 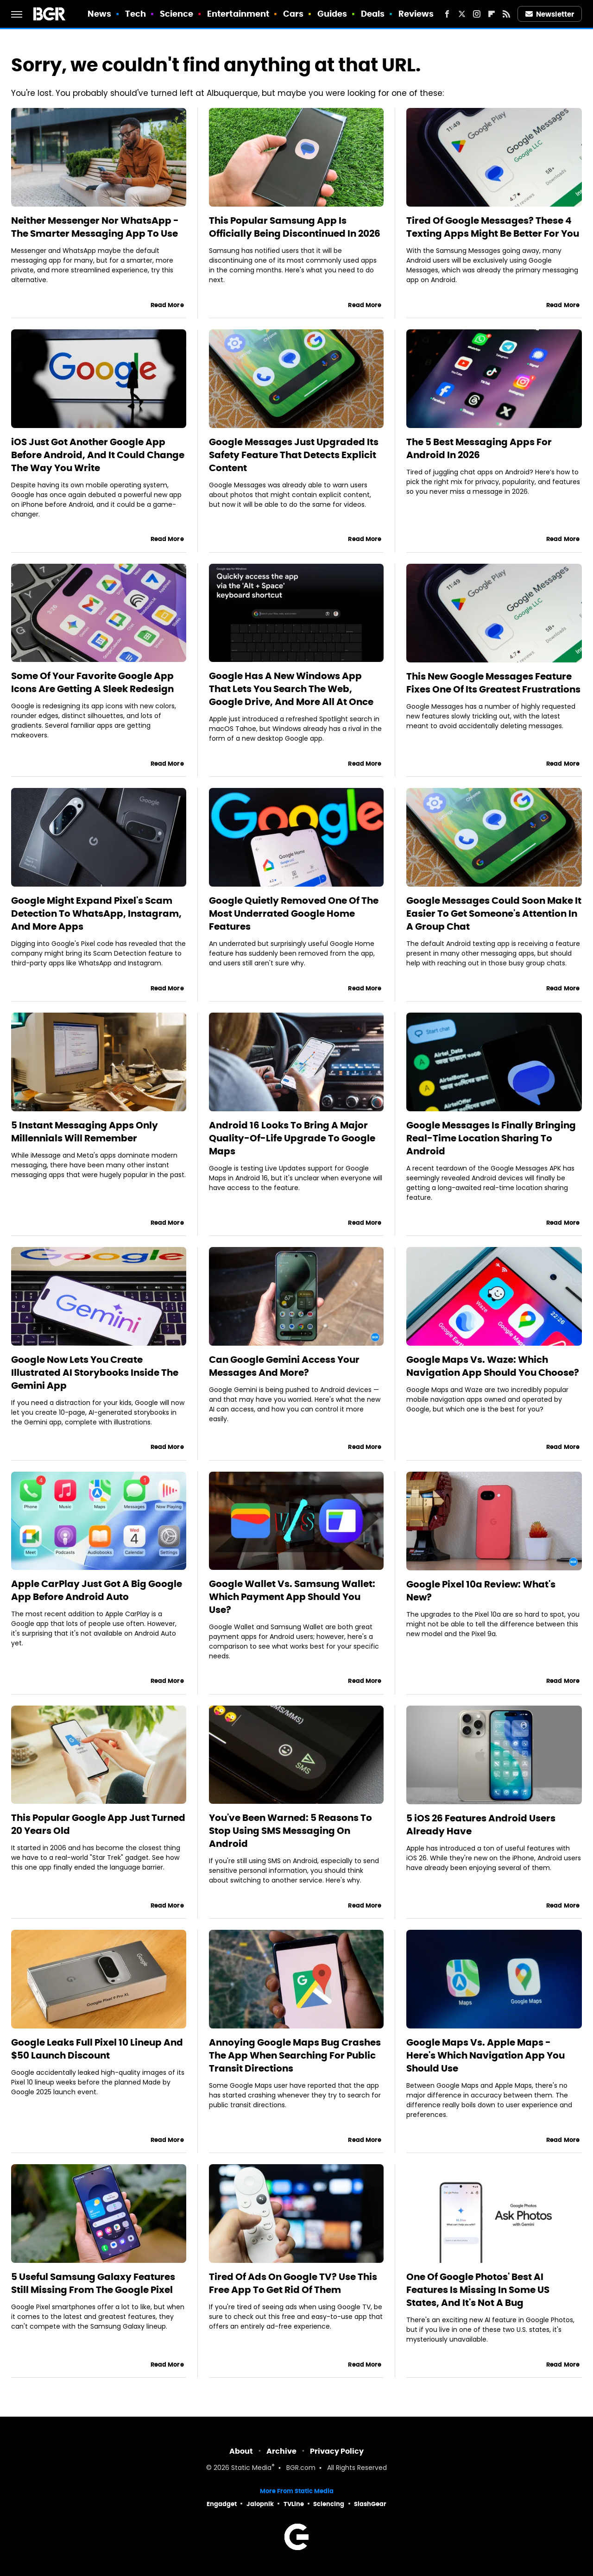 What do you see at coordinates (93, 2283) in the screenshot?
I see `5 Useful Samsung Galaxy Features Still Missing From The Google Pixel` at bounding box center [93, 2283].